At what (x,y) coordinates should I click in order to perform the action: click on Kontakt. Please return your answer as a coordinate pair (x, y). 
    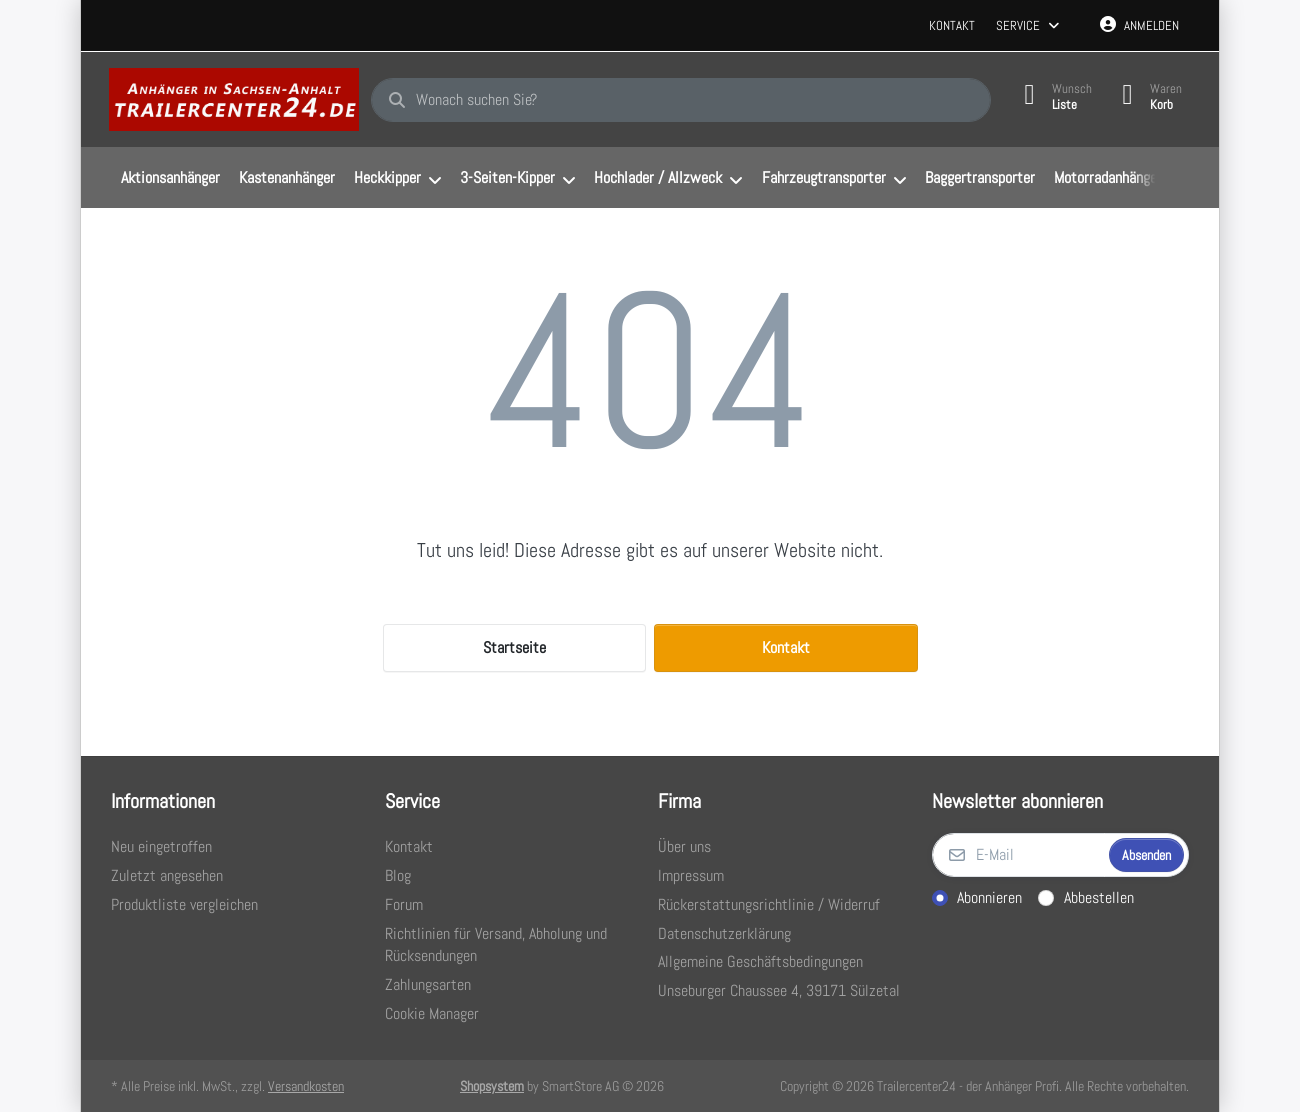
    Looking at the image, I should click on (952, 25).